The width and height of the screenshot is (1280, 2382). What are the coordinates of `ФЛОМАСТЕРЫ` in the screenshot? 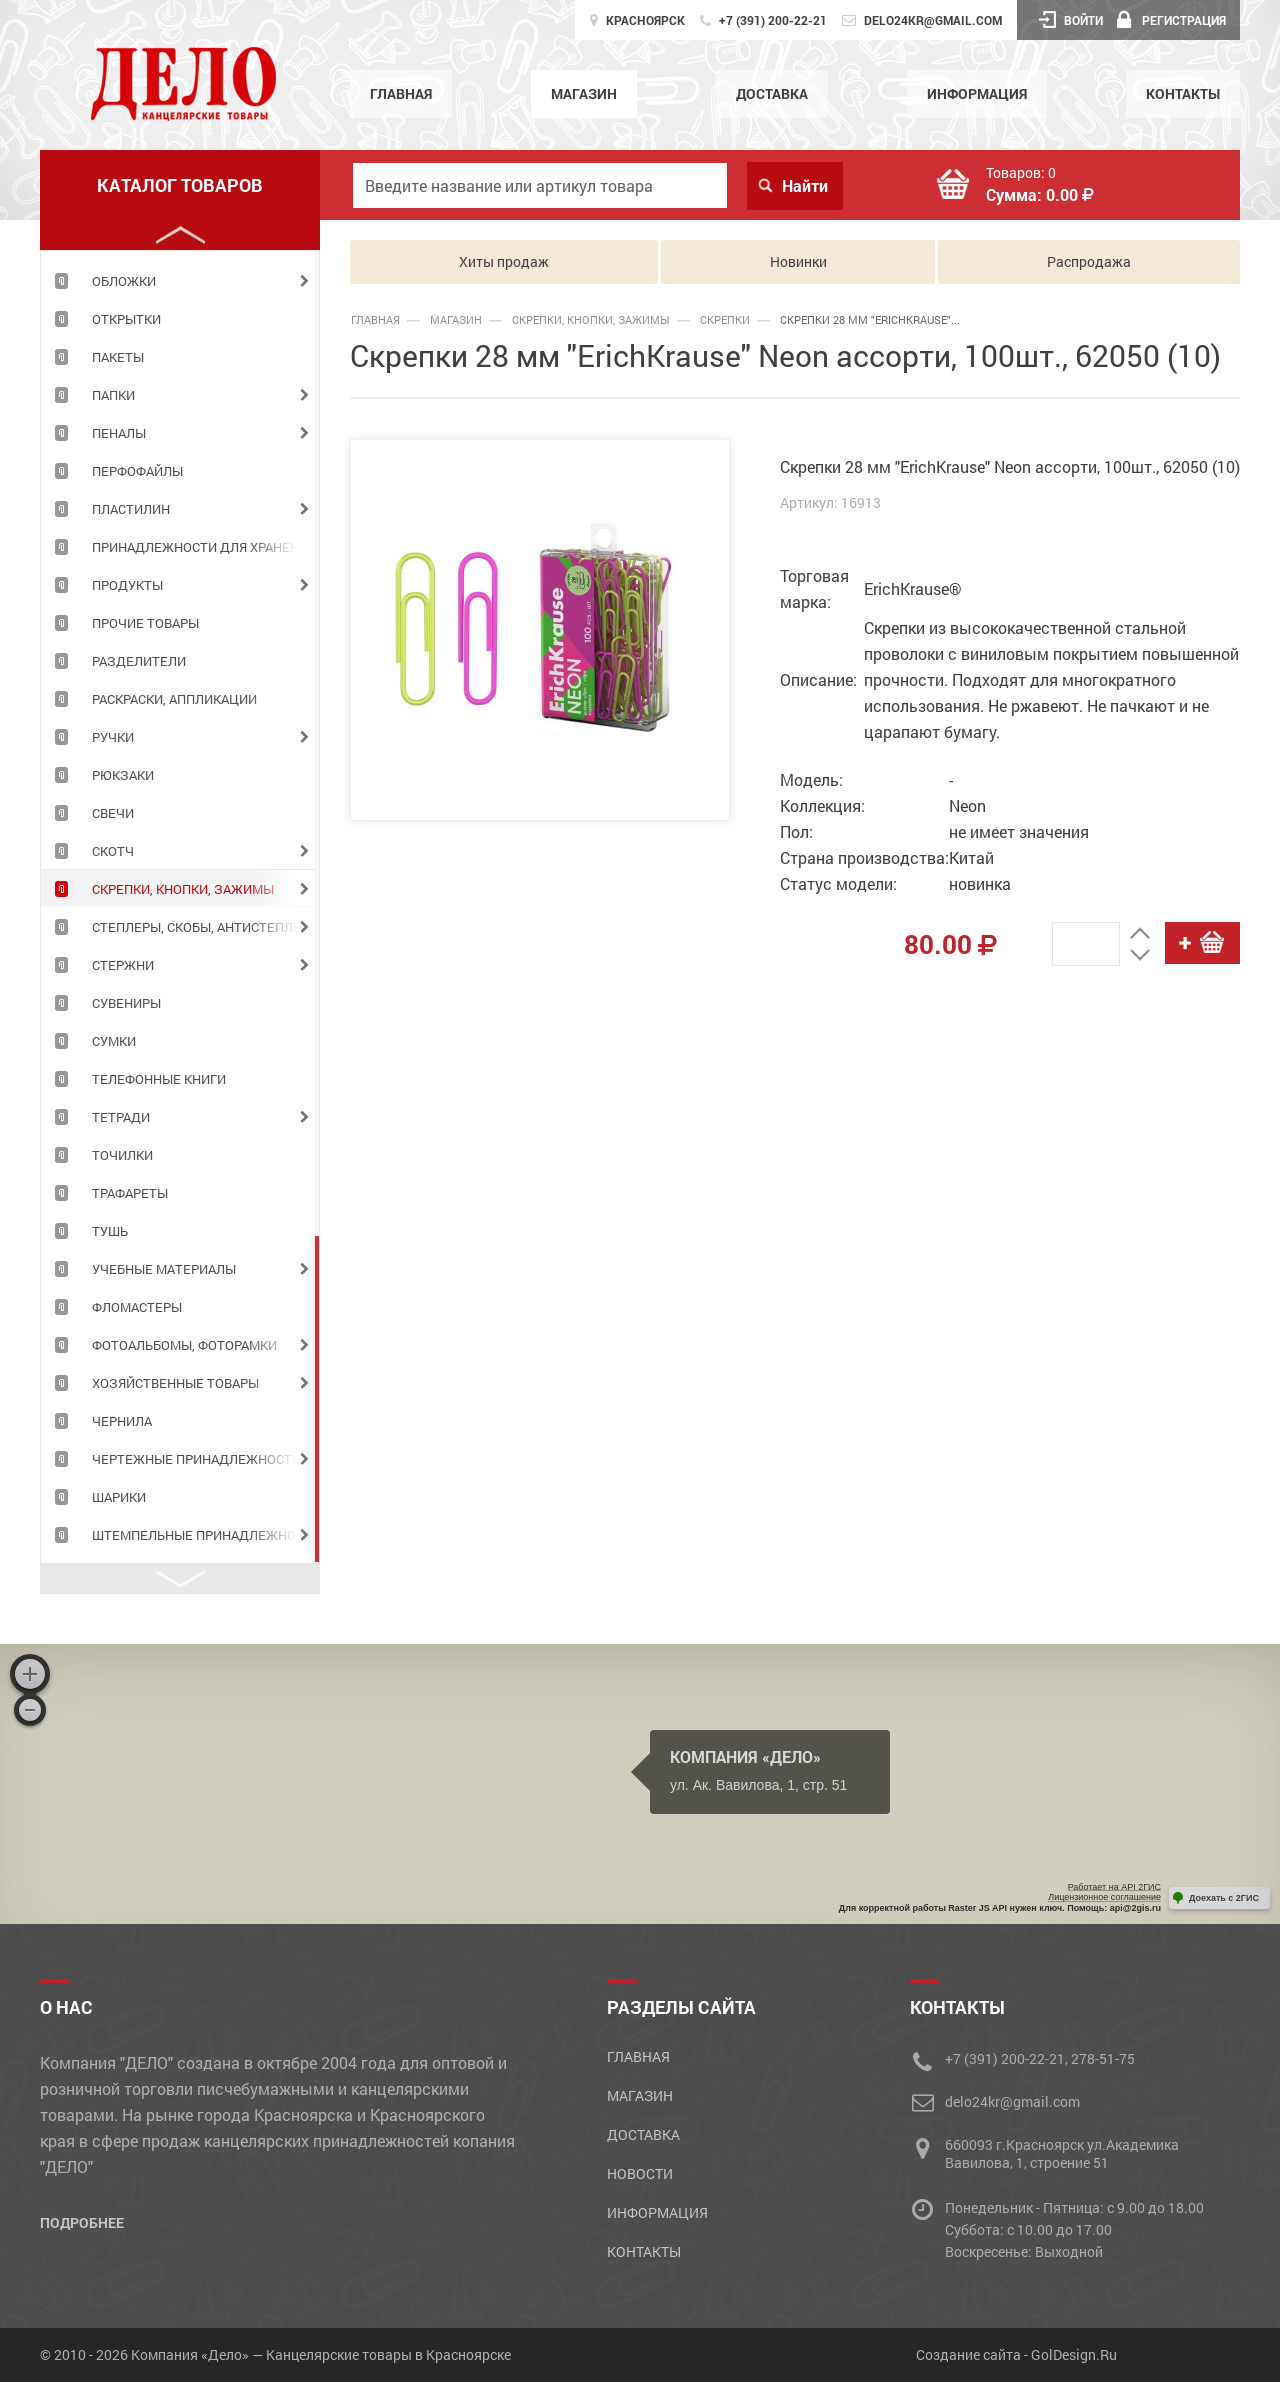 It's located at (137, 1307).